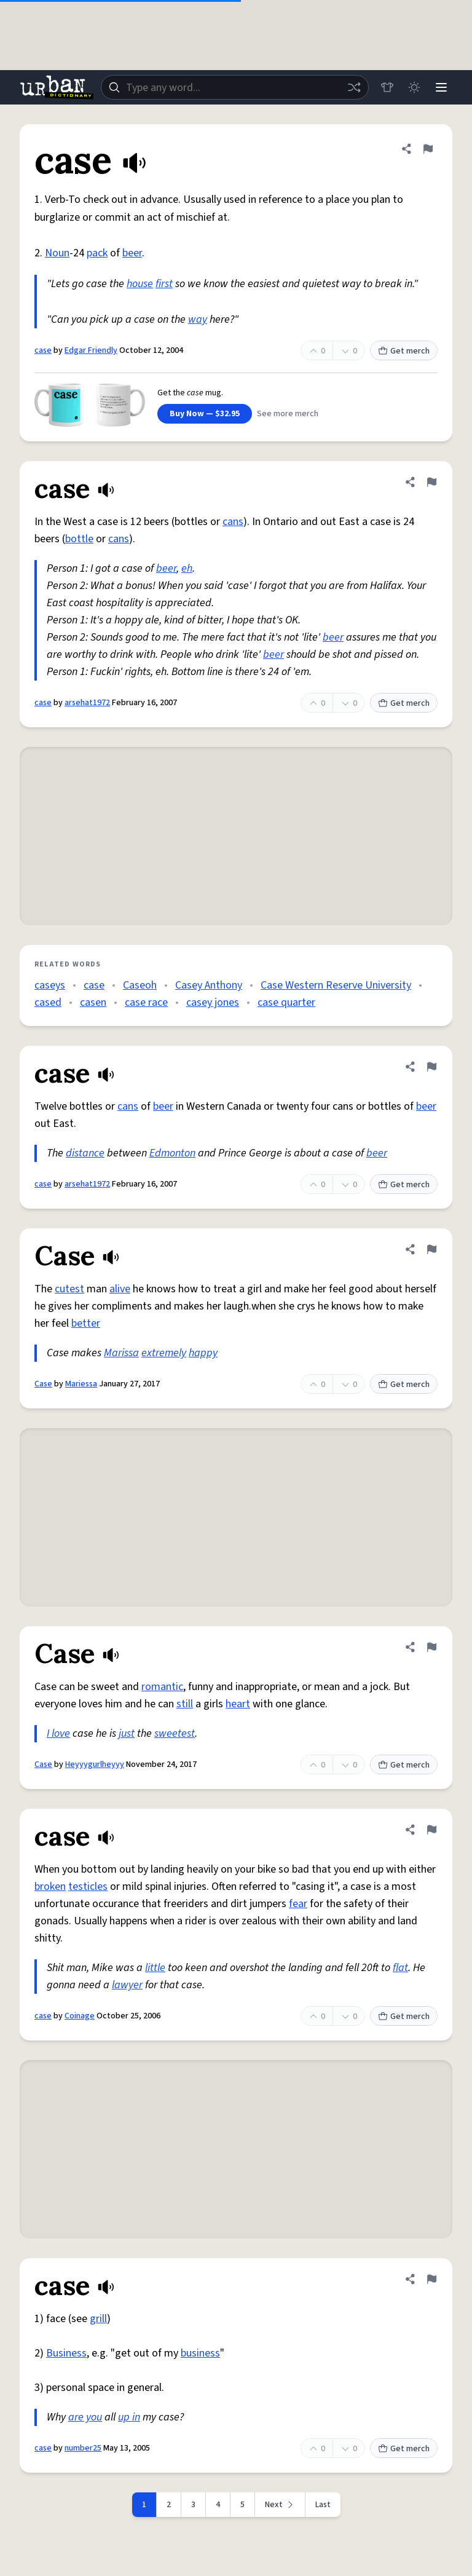 This screenshot has width=472, height=2576. I want to click on Edmonton, so click(172, 1153).